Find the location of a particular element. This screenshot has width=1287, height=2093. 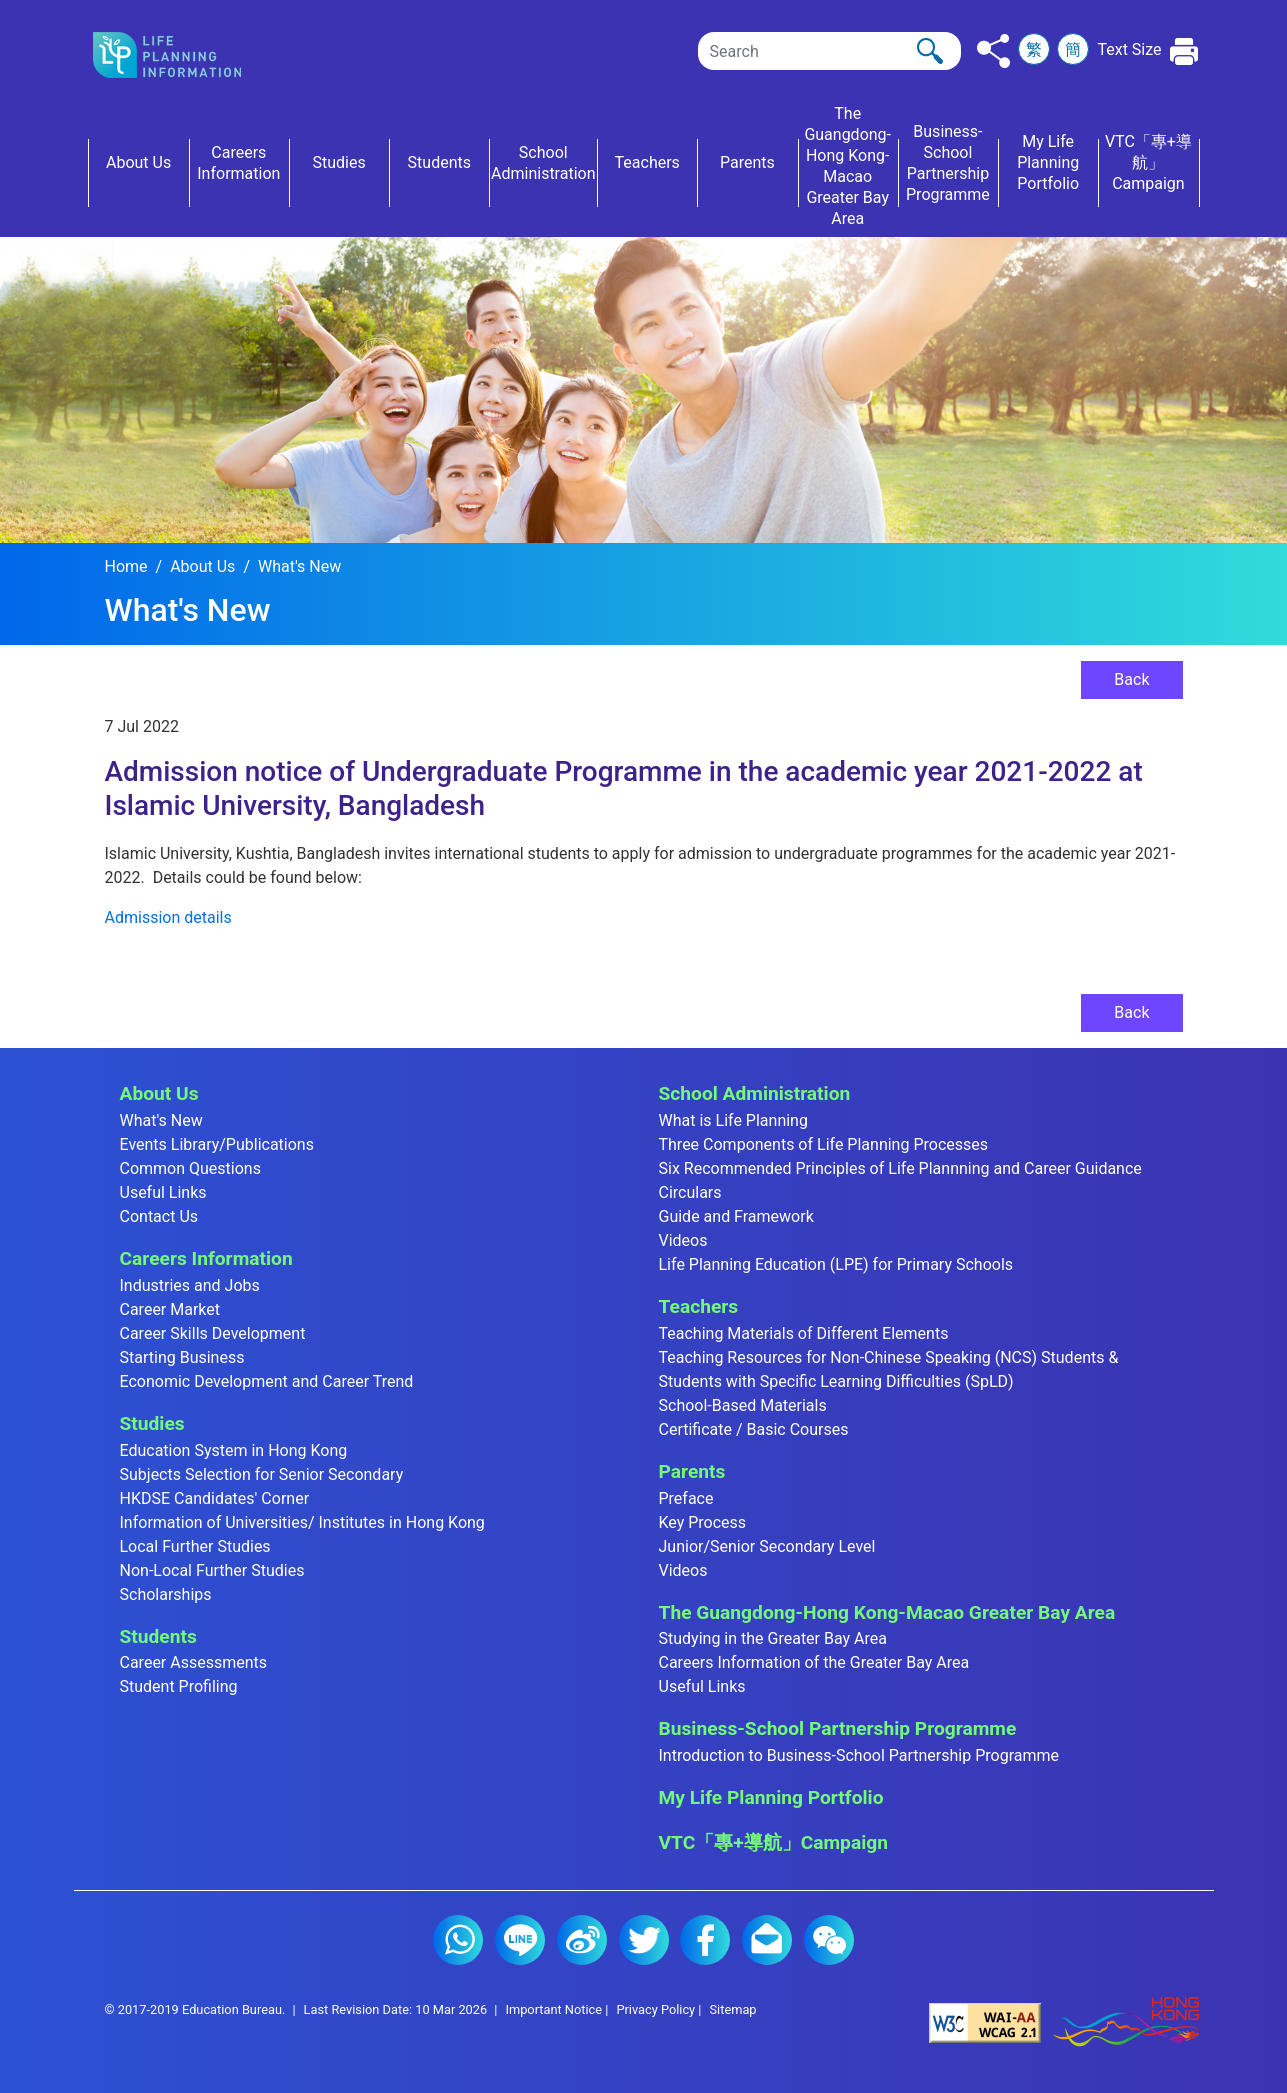

Important Notice is located at coordinates (553, 2009).